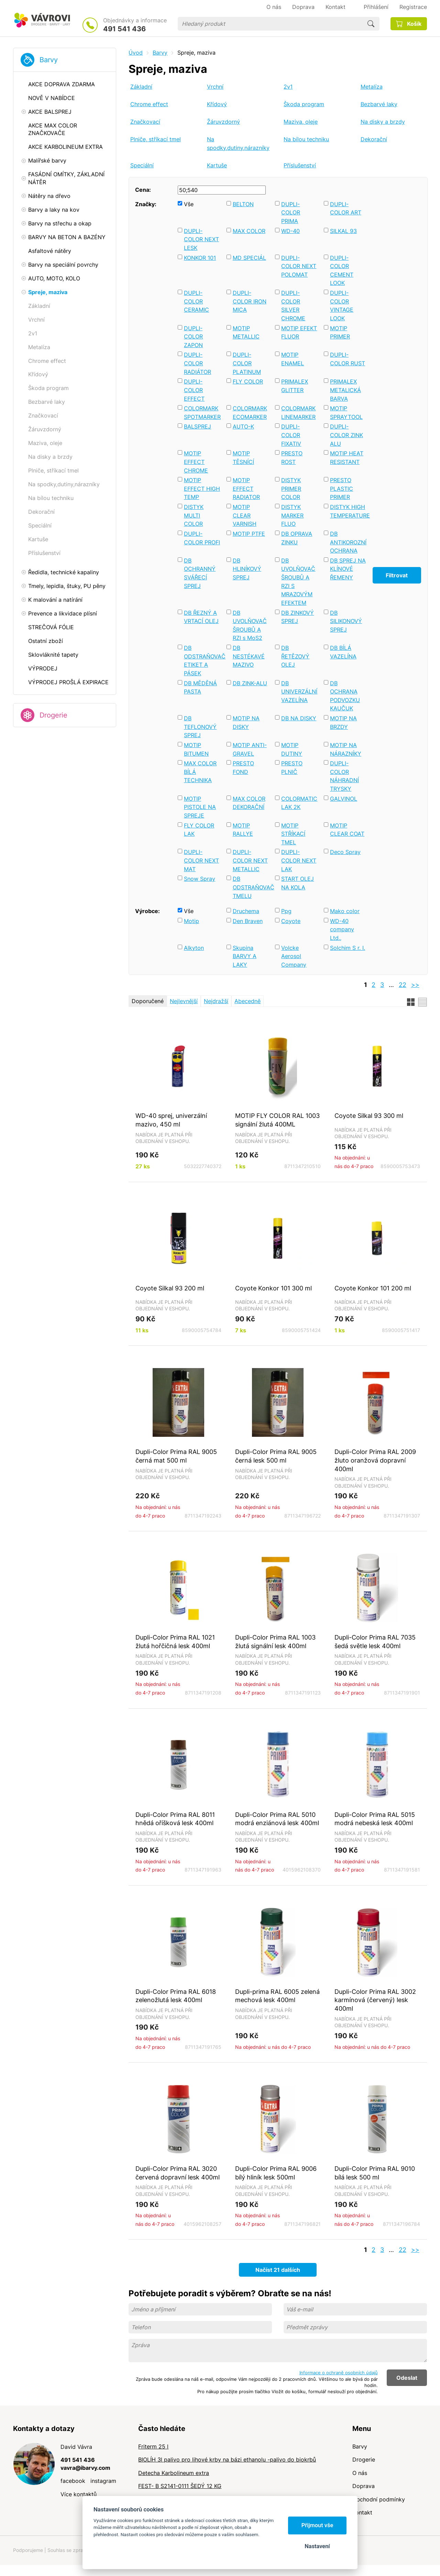 The width and height of the screenshot is (440, 2576). I want to click on MAX COLOR DEKORAČNÍ, so click(249, 803).